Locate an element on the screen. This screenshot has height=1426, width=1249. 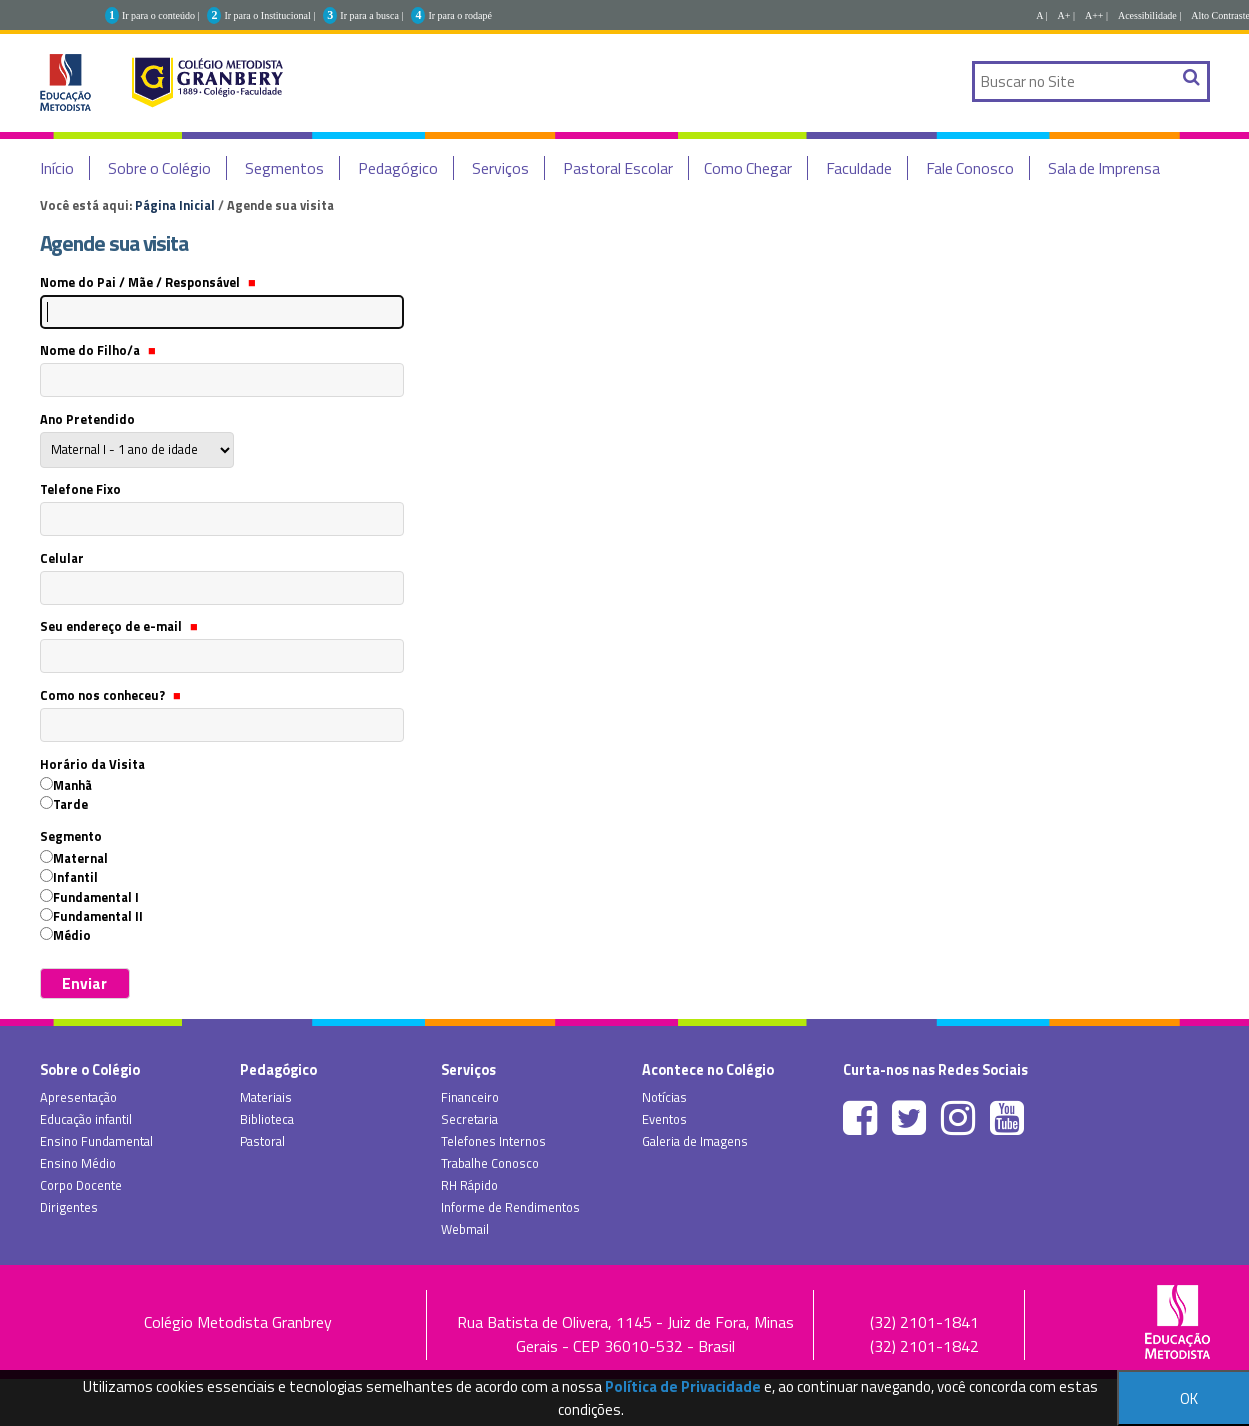
Segmentos is located at coordinates (284, 168).